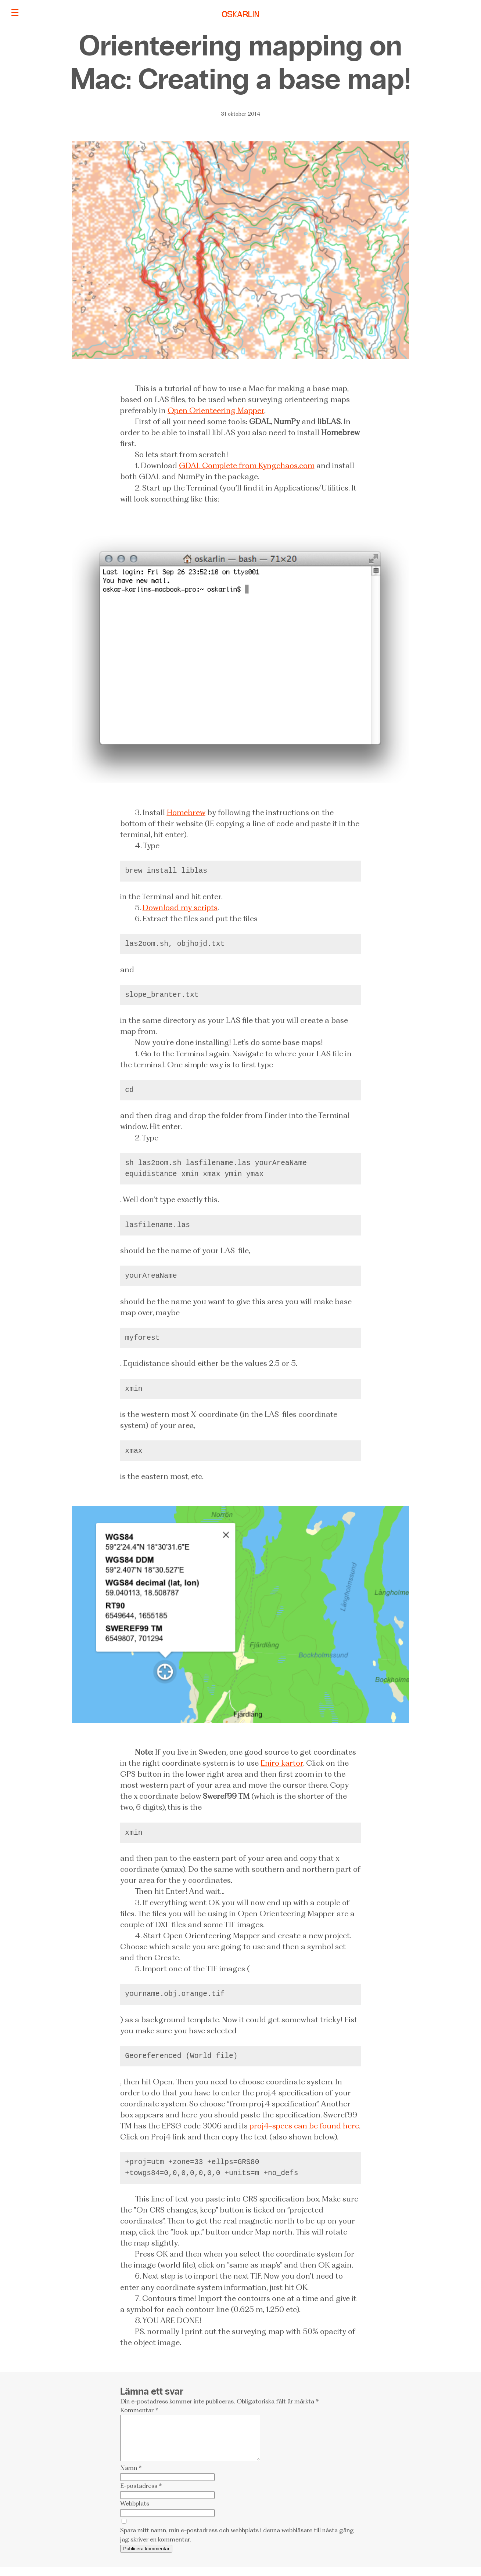 This screenshot has width=481, height=2576. Describe the element at coordinates (282, 1763) in the screenshot. I see `Eniro kartor` at that location.